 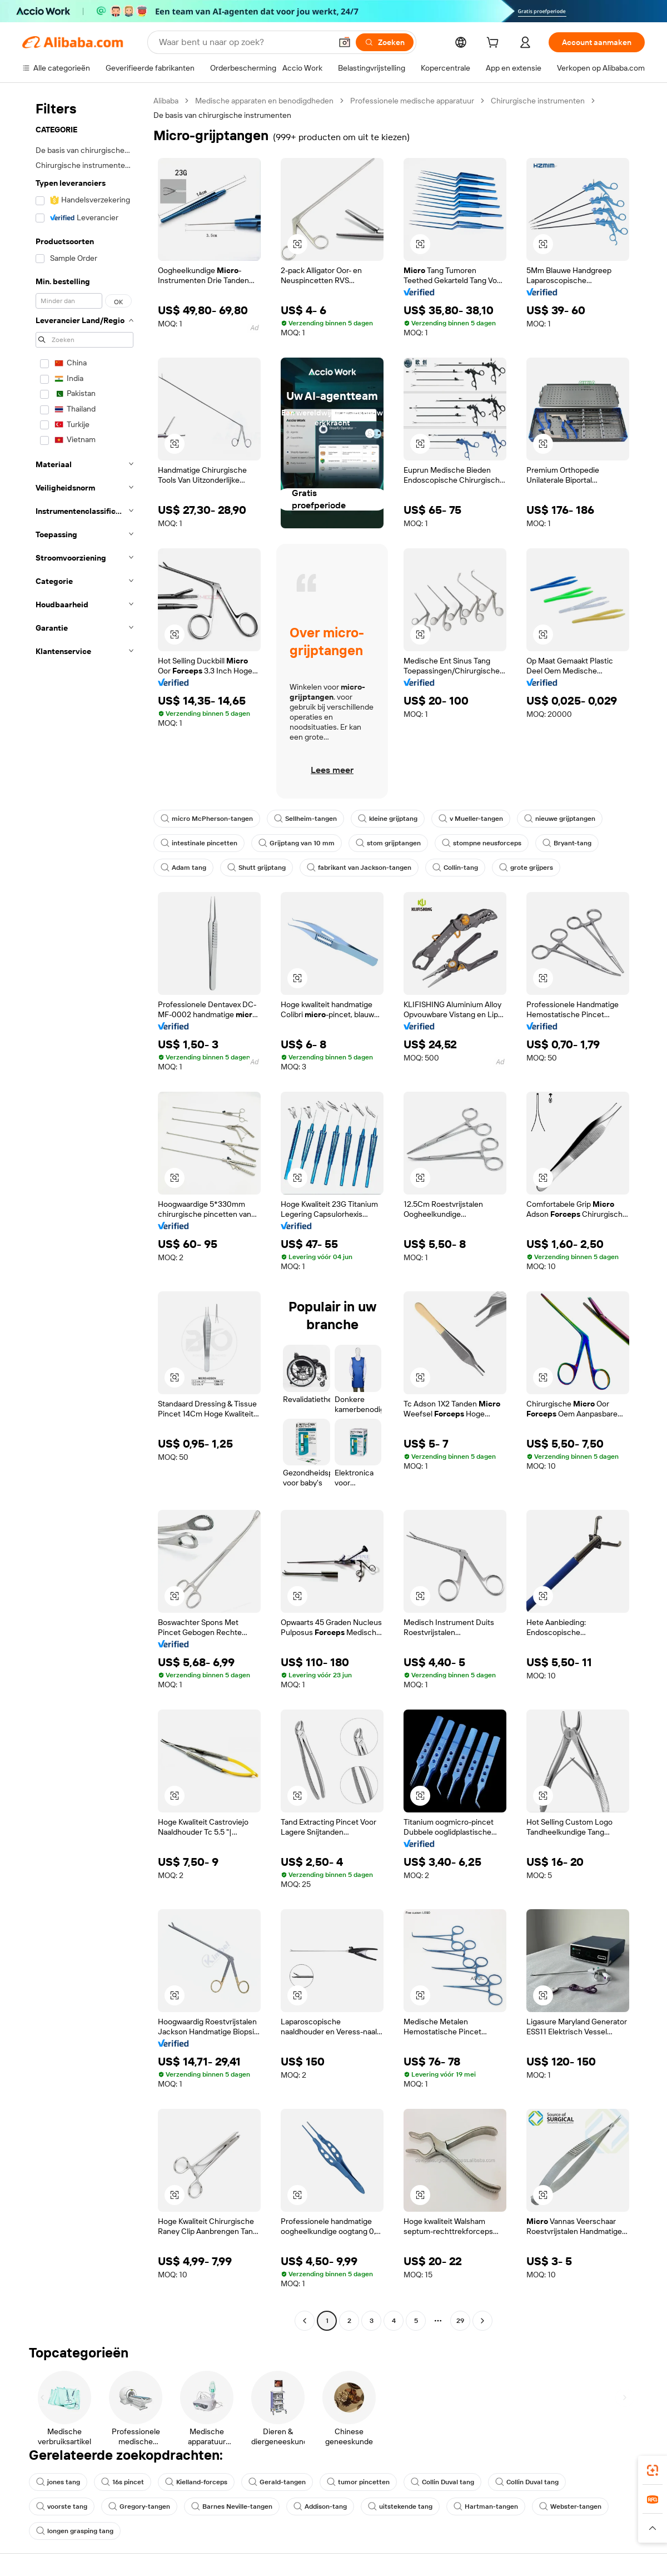 I want to click on Gerald-tangen, so click(x=277, y=2482).